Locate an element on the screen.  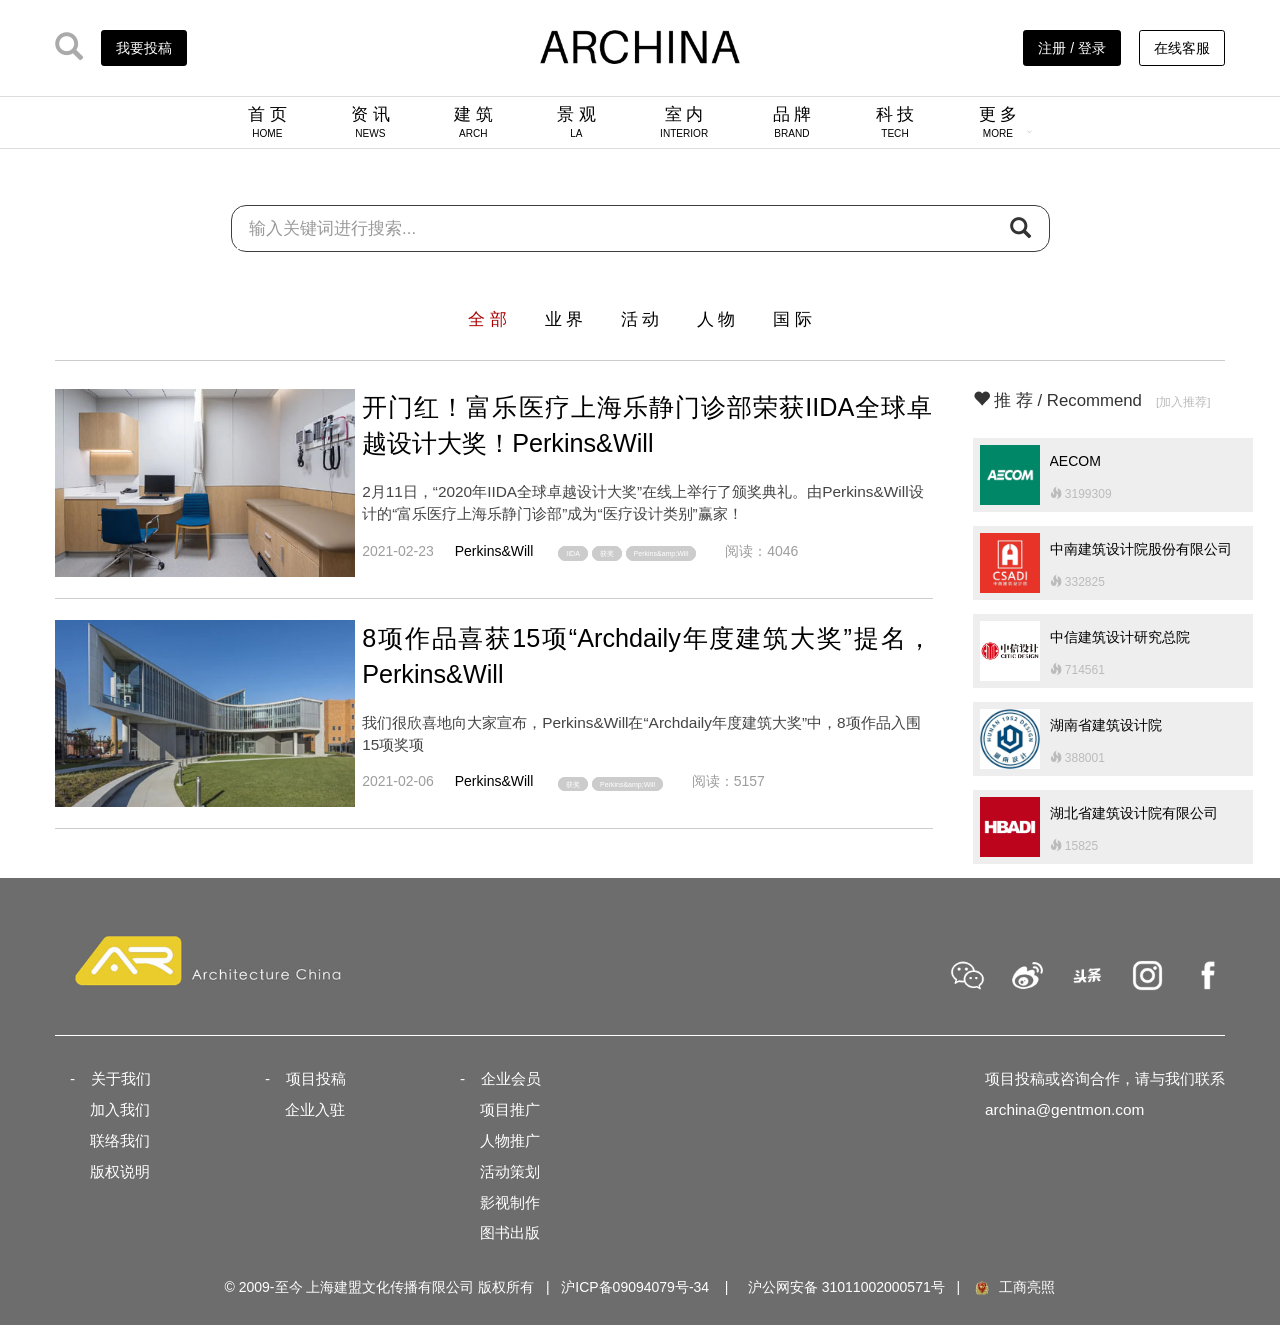
全 部 is located at coordinates (487, 319).